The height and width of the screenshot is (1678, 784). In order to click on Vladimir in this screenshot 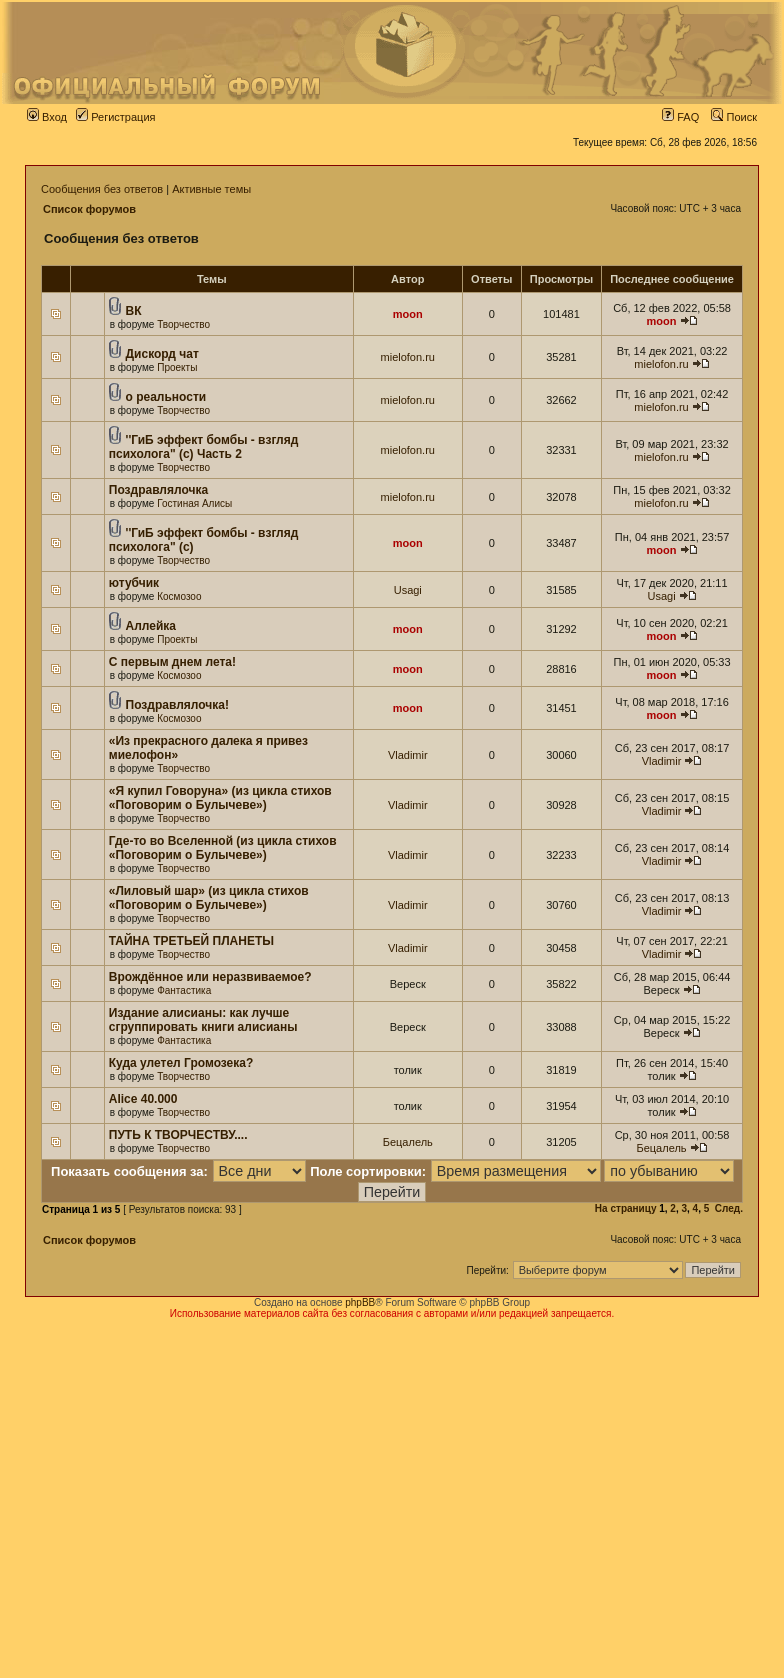, I will do `click(408, 755)`.